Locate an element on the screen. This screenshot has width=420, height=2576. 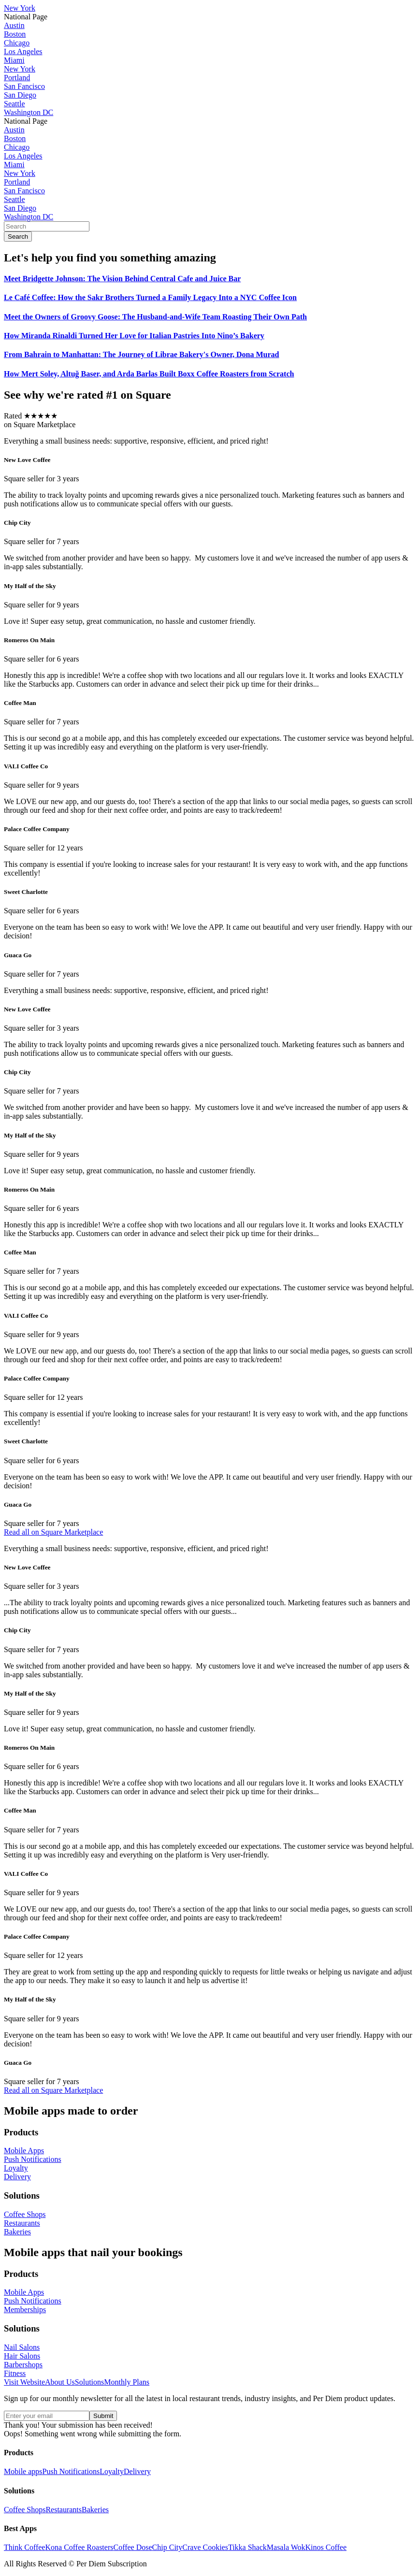
Loyalty is located at coordinates (112, 2471).